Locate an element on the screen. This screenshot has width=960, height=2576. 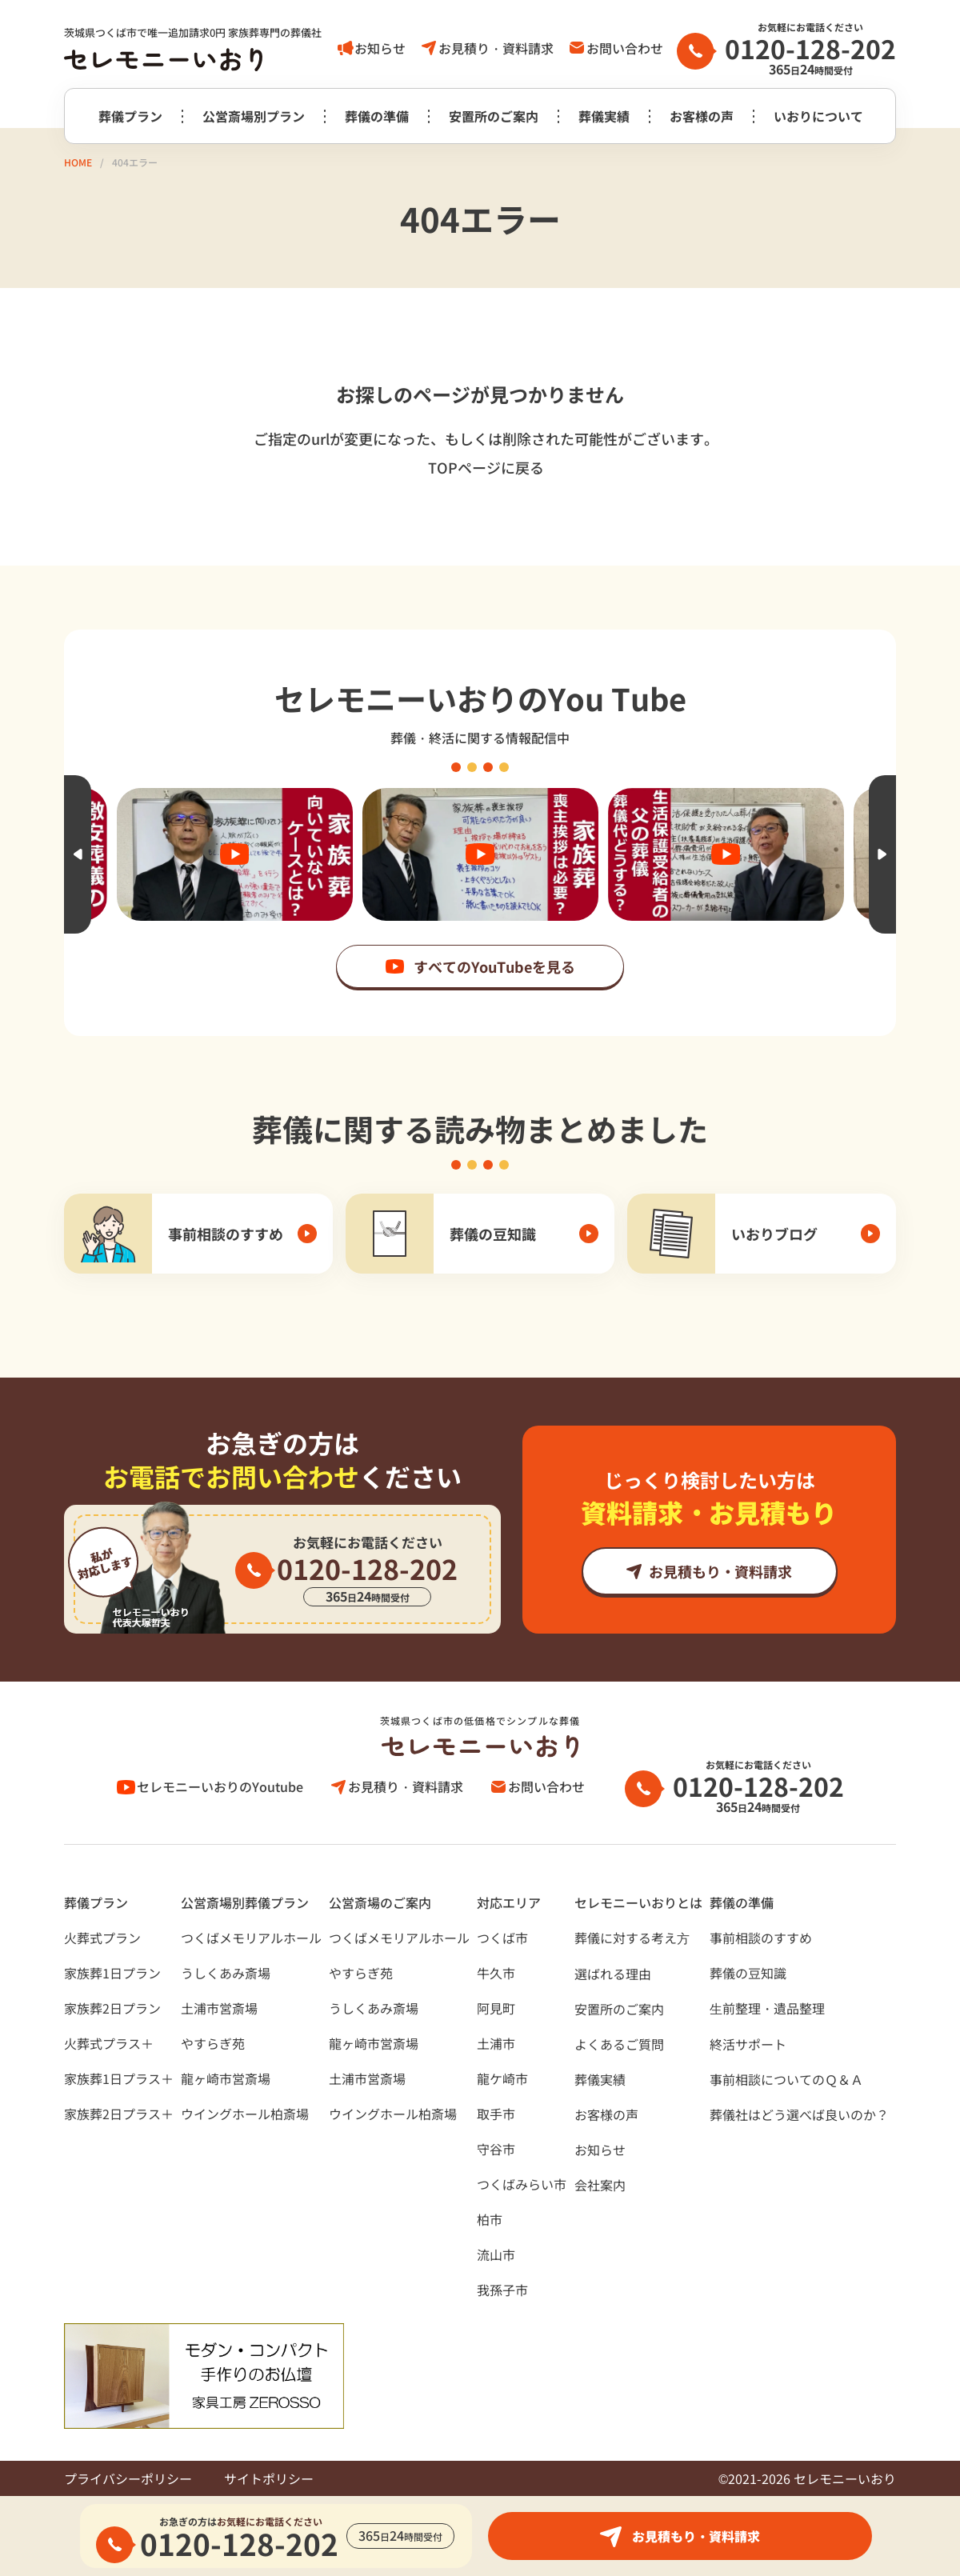
取手市 is located at coordinates (496, 2113).